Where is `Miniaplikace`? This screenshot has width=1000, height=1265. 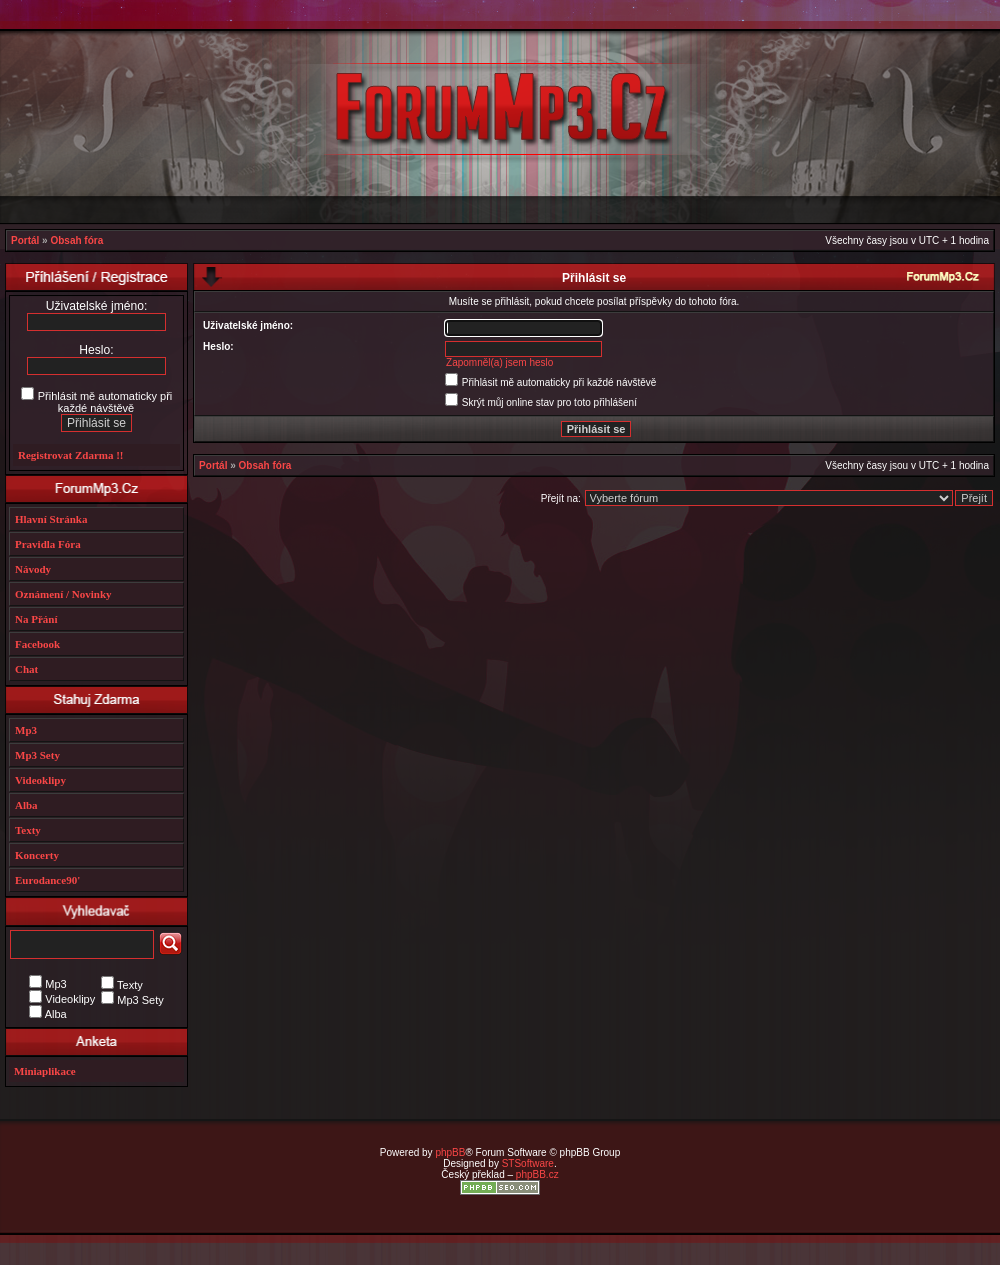
Miniaplikace is located at coordinates (45, 1071).